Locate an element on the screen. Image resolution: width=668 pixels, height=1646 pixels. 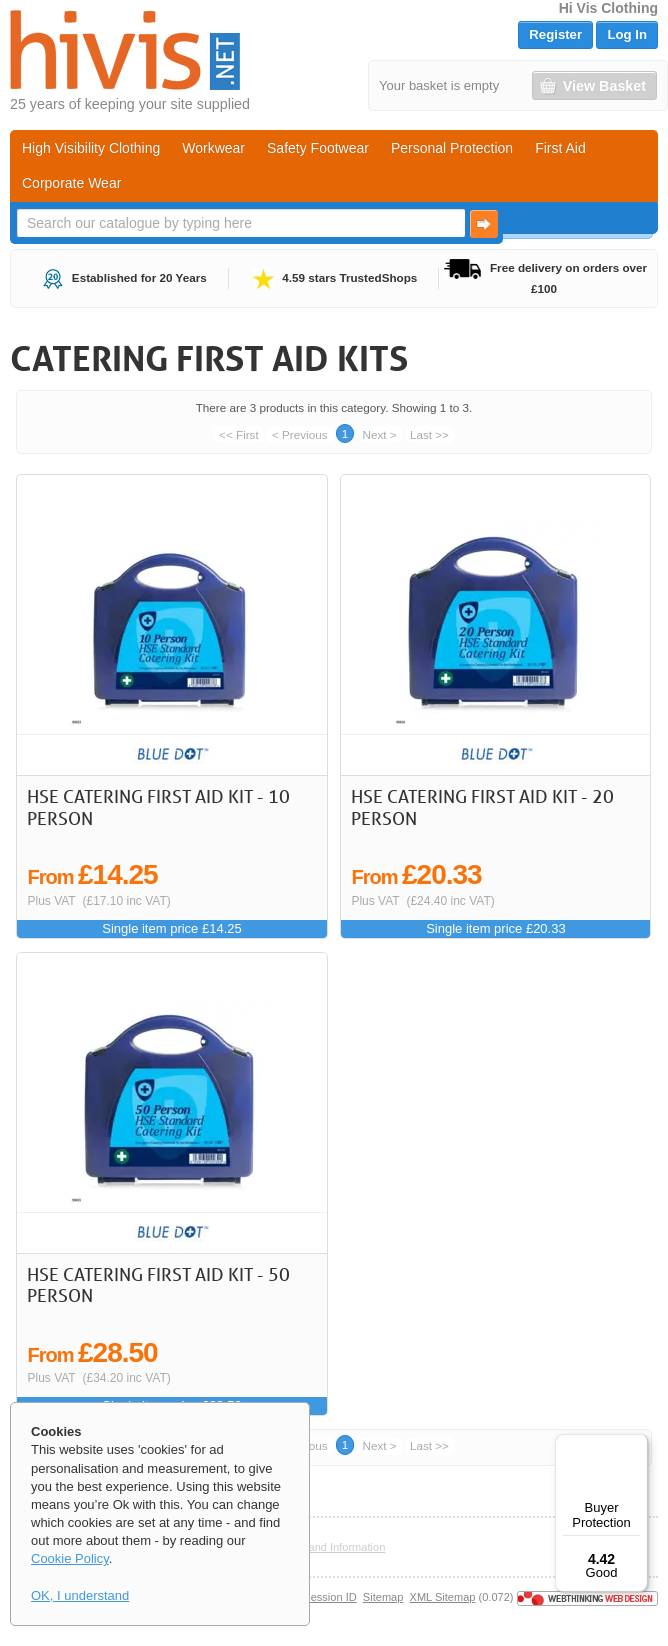
First Aid is located at coordinates (560, 148).